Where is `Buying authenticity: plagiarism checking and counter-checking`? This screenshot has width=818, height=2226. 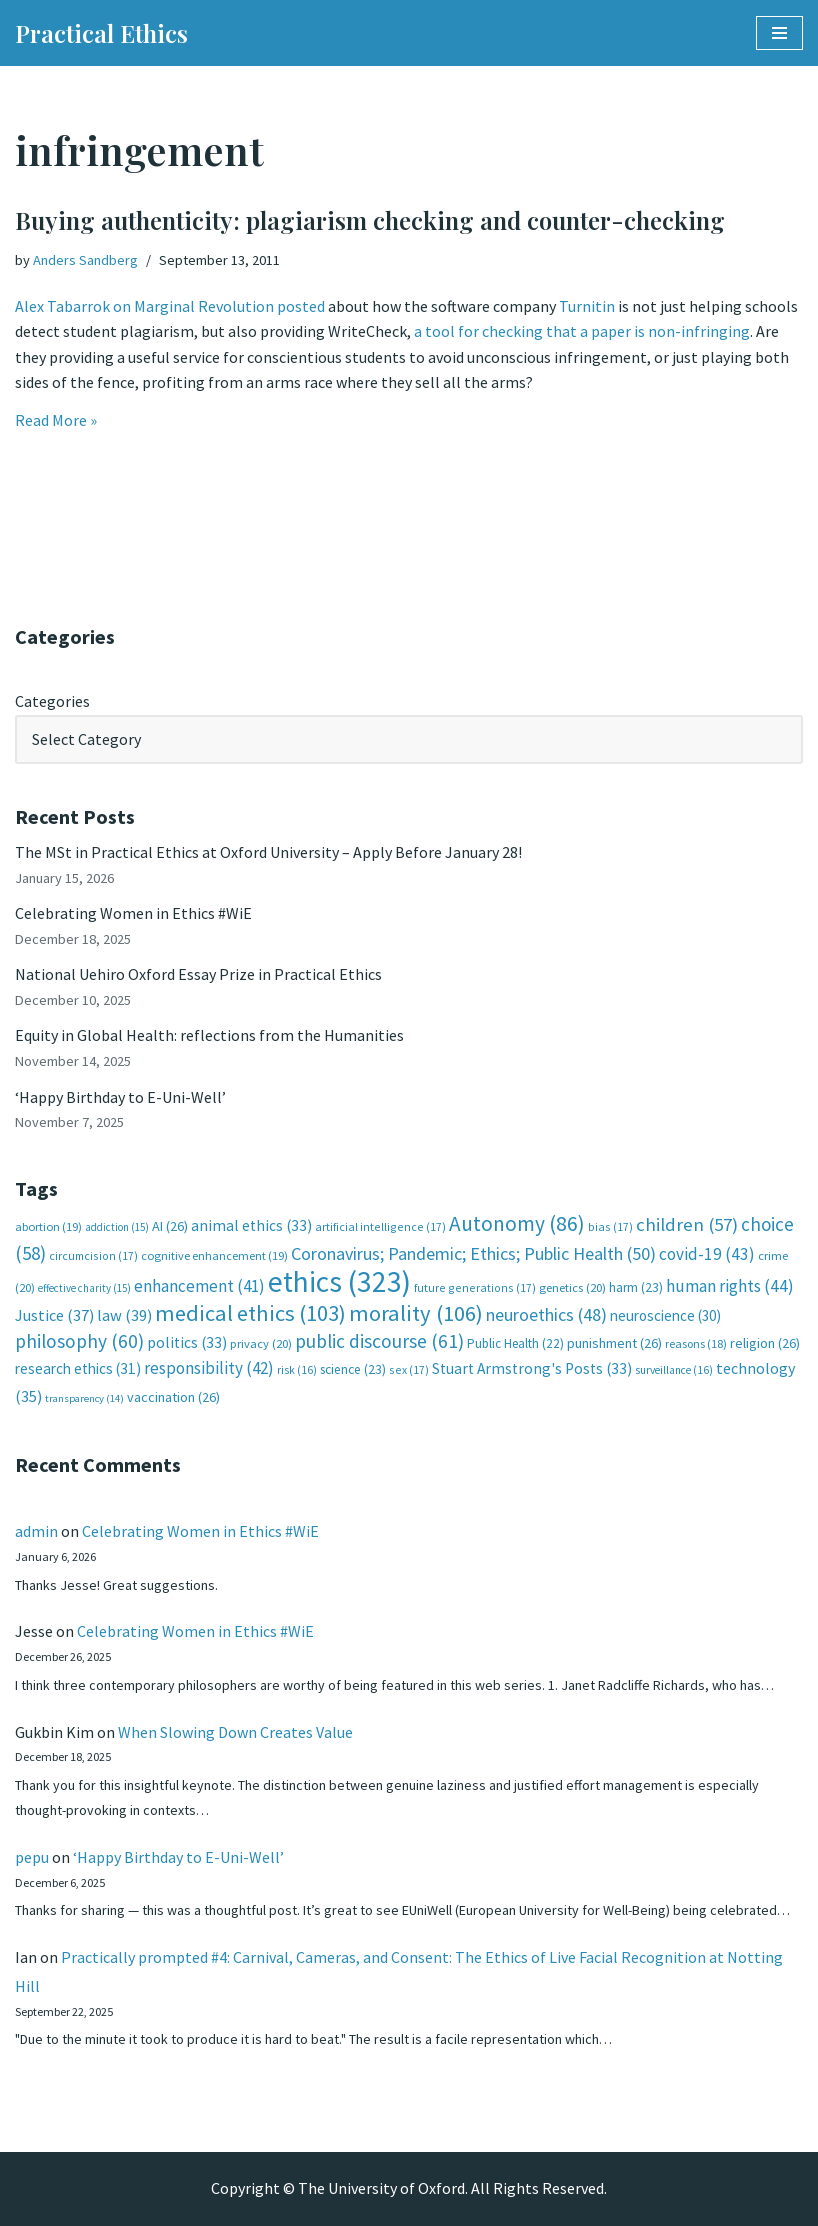
Buying authenticity: plagiarism checking and counter-checking is located at coordinates (370, 220).